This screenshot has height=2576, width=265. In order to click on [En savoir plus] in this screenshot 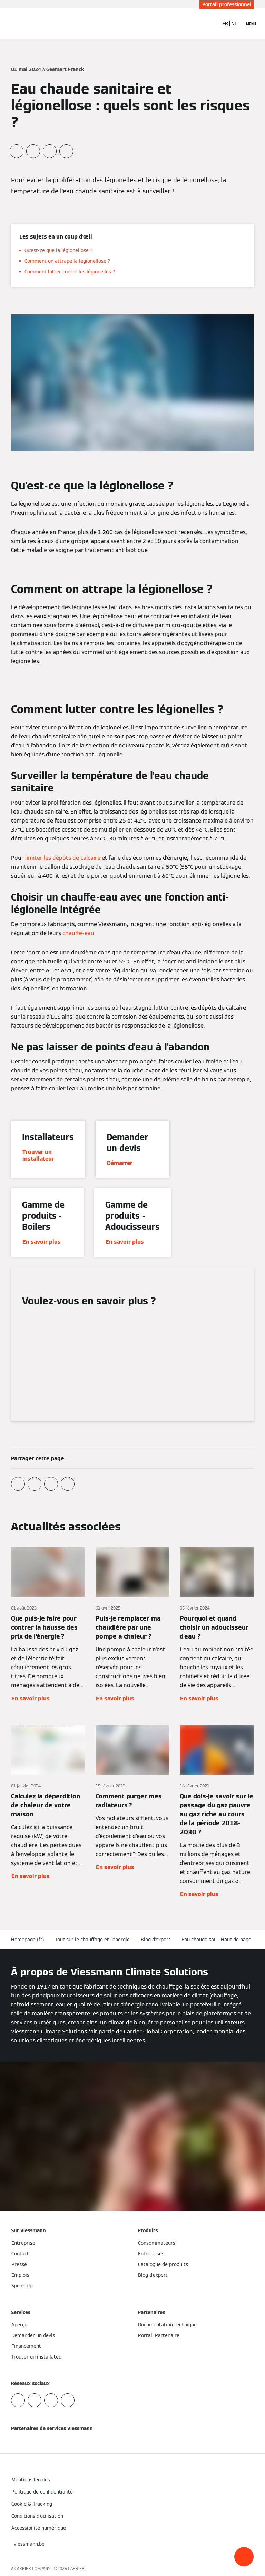, I will do `click(48, 1625)`.